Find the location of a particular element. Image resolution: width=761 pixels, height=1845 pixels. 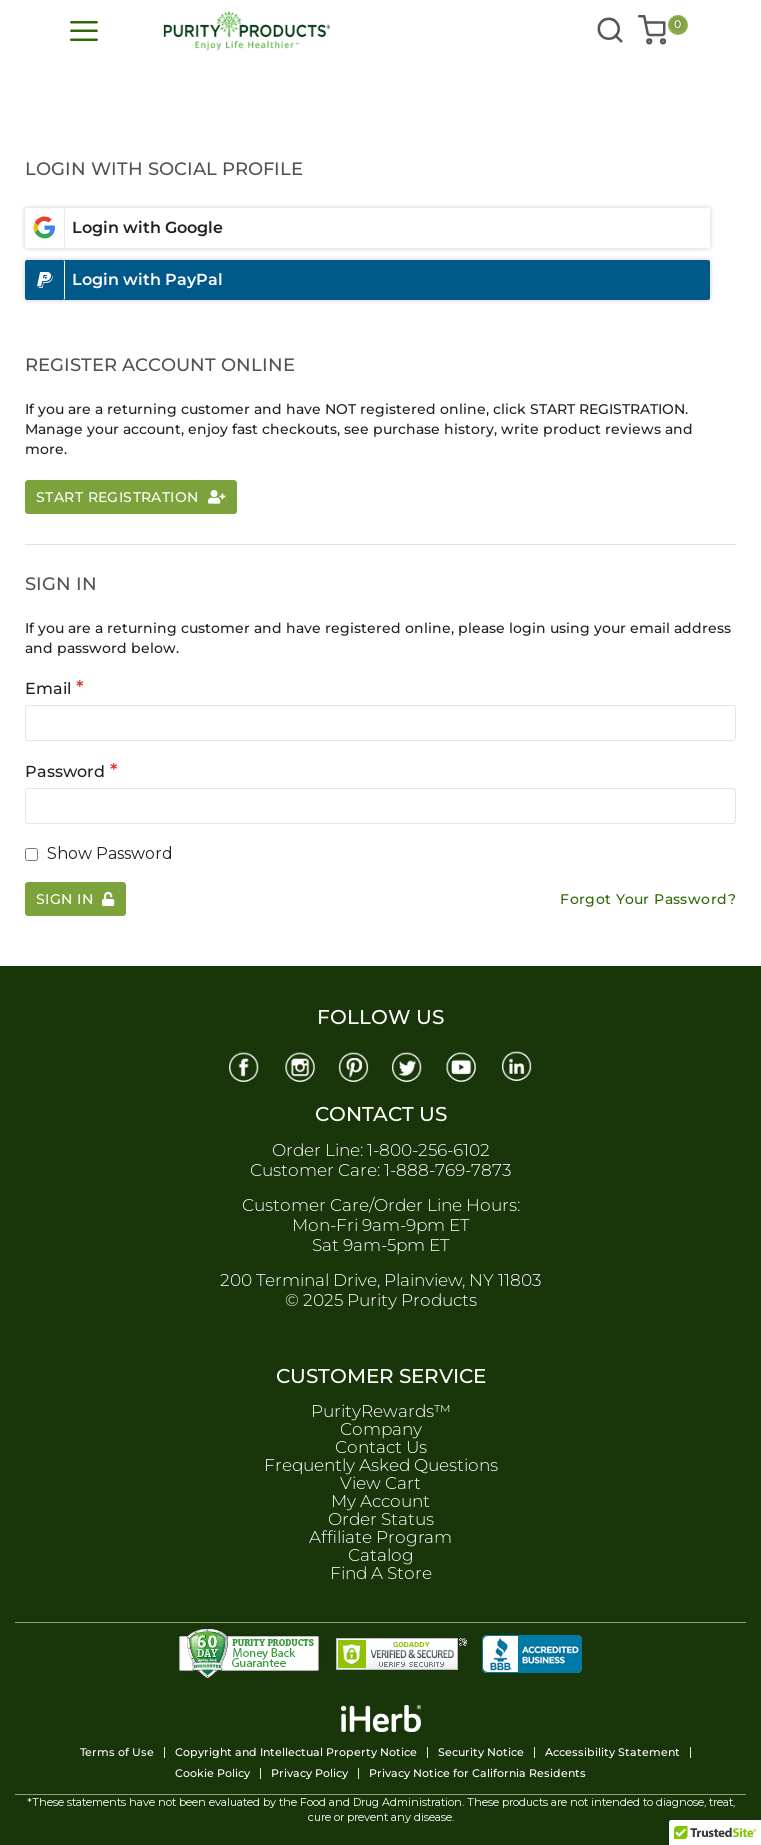

[Instagram] is located at coordinates (298, 1065).